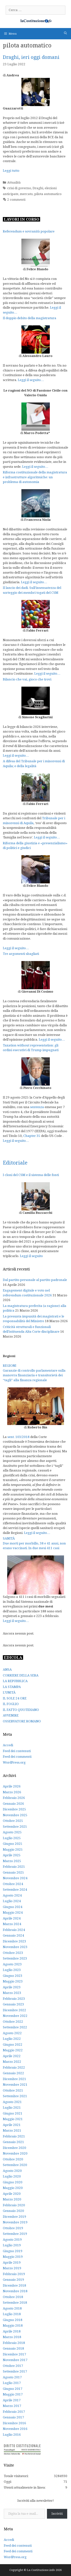  Describe the element at coordinates (13, 2257) in the screenshot. I see `Maggio 2019` at that location.